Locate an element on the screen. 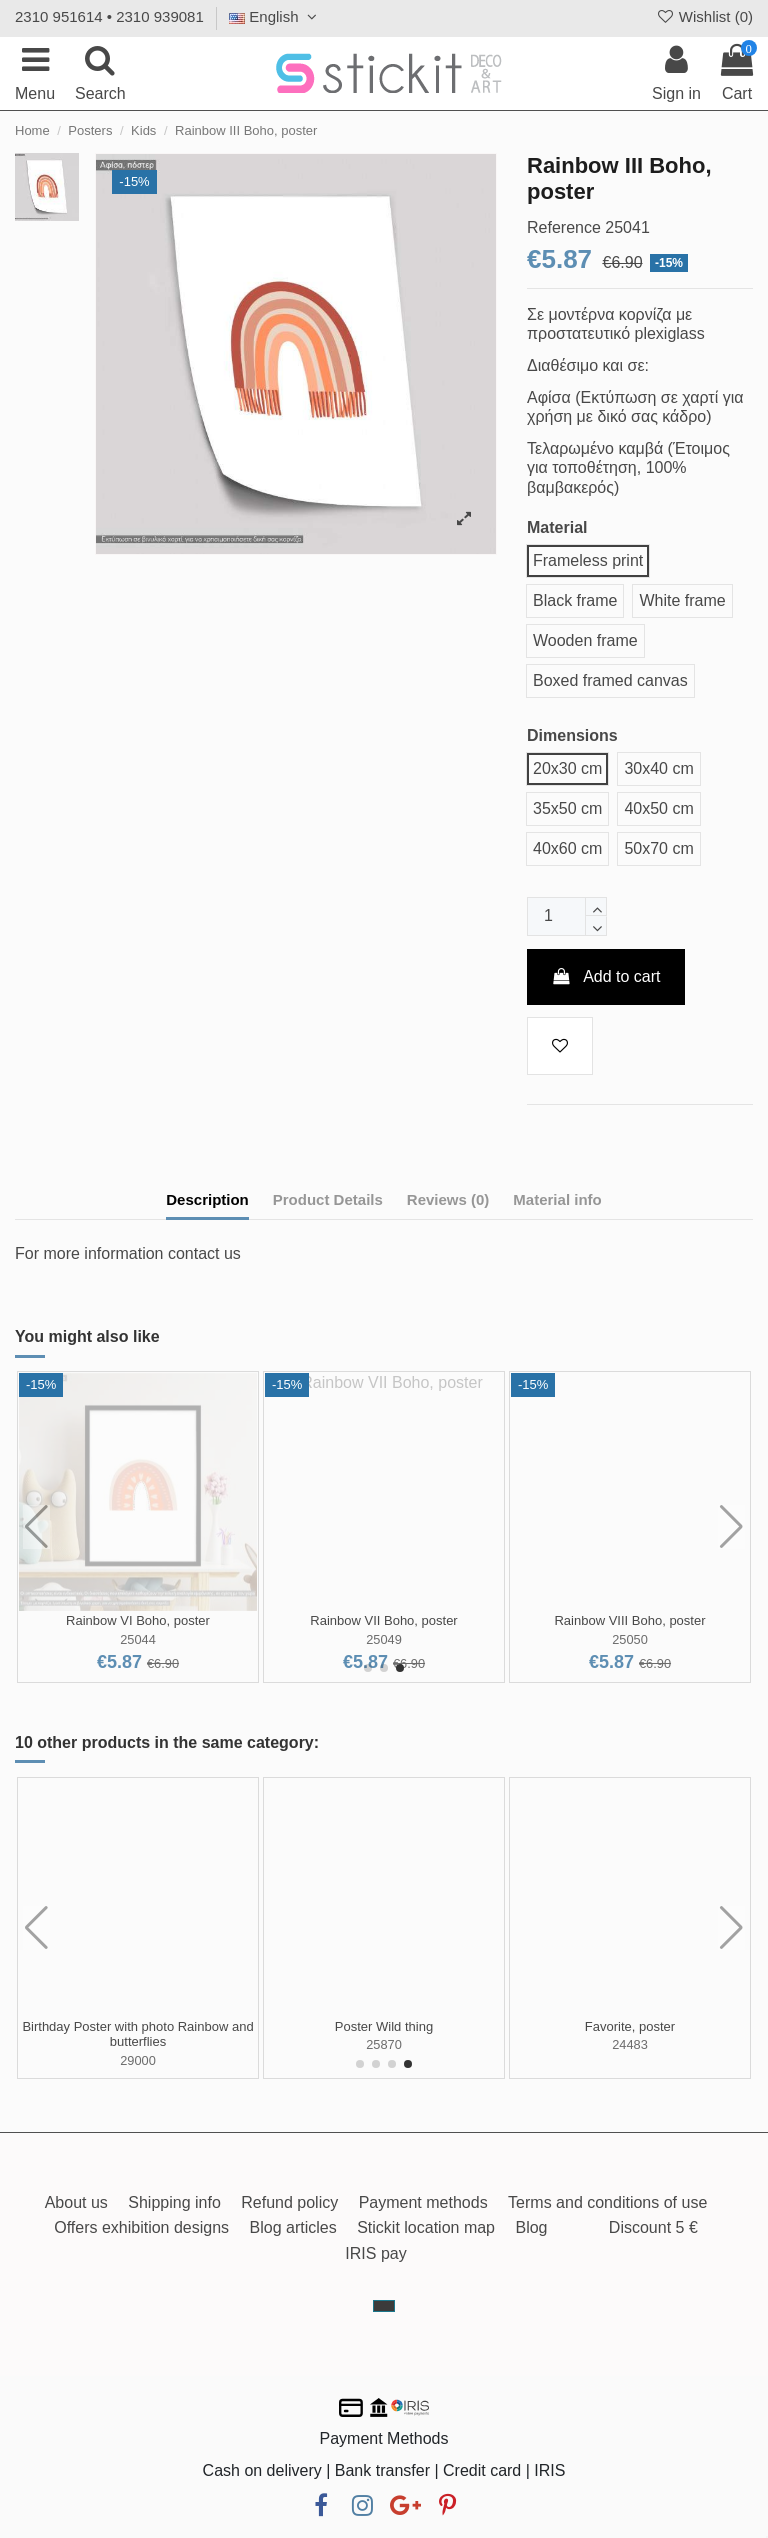 Image resolution: width=768 pixels, height=2538 pixels. Shipping info is located at coordinates (174, 2202).